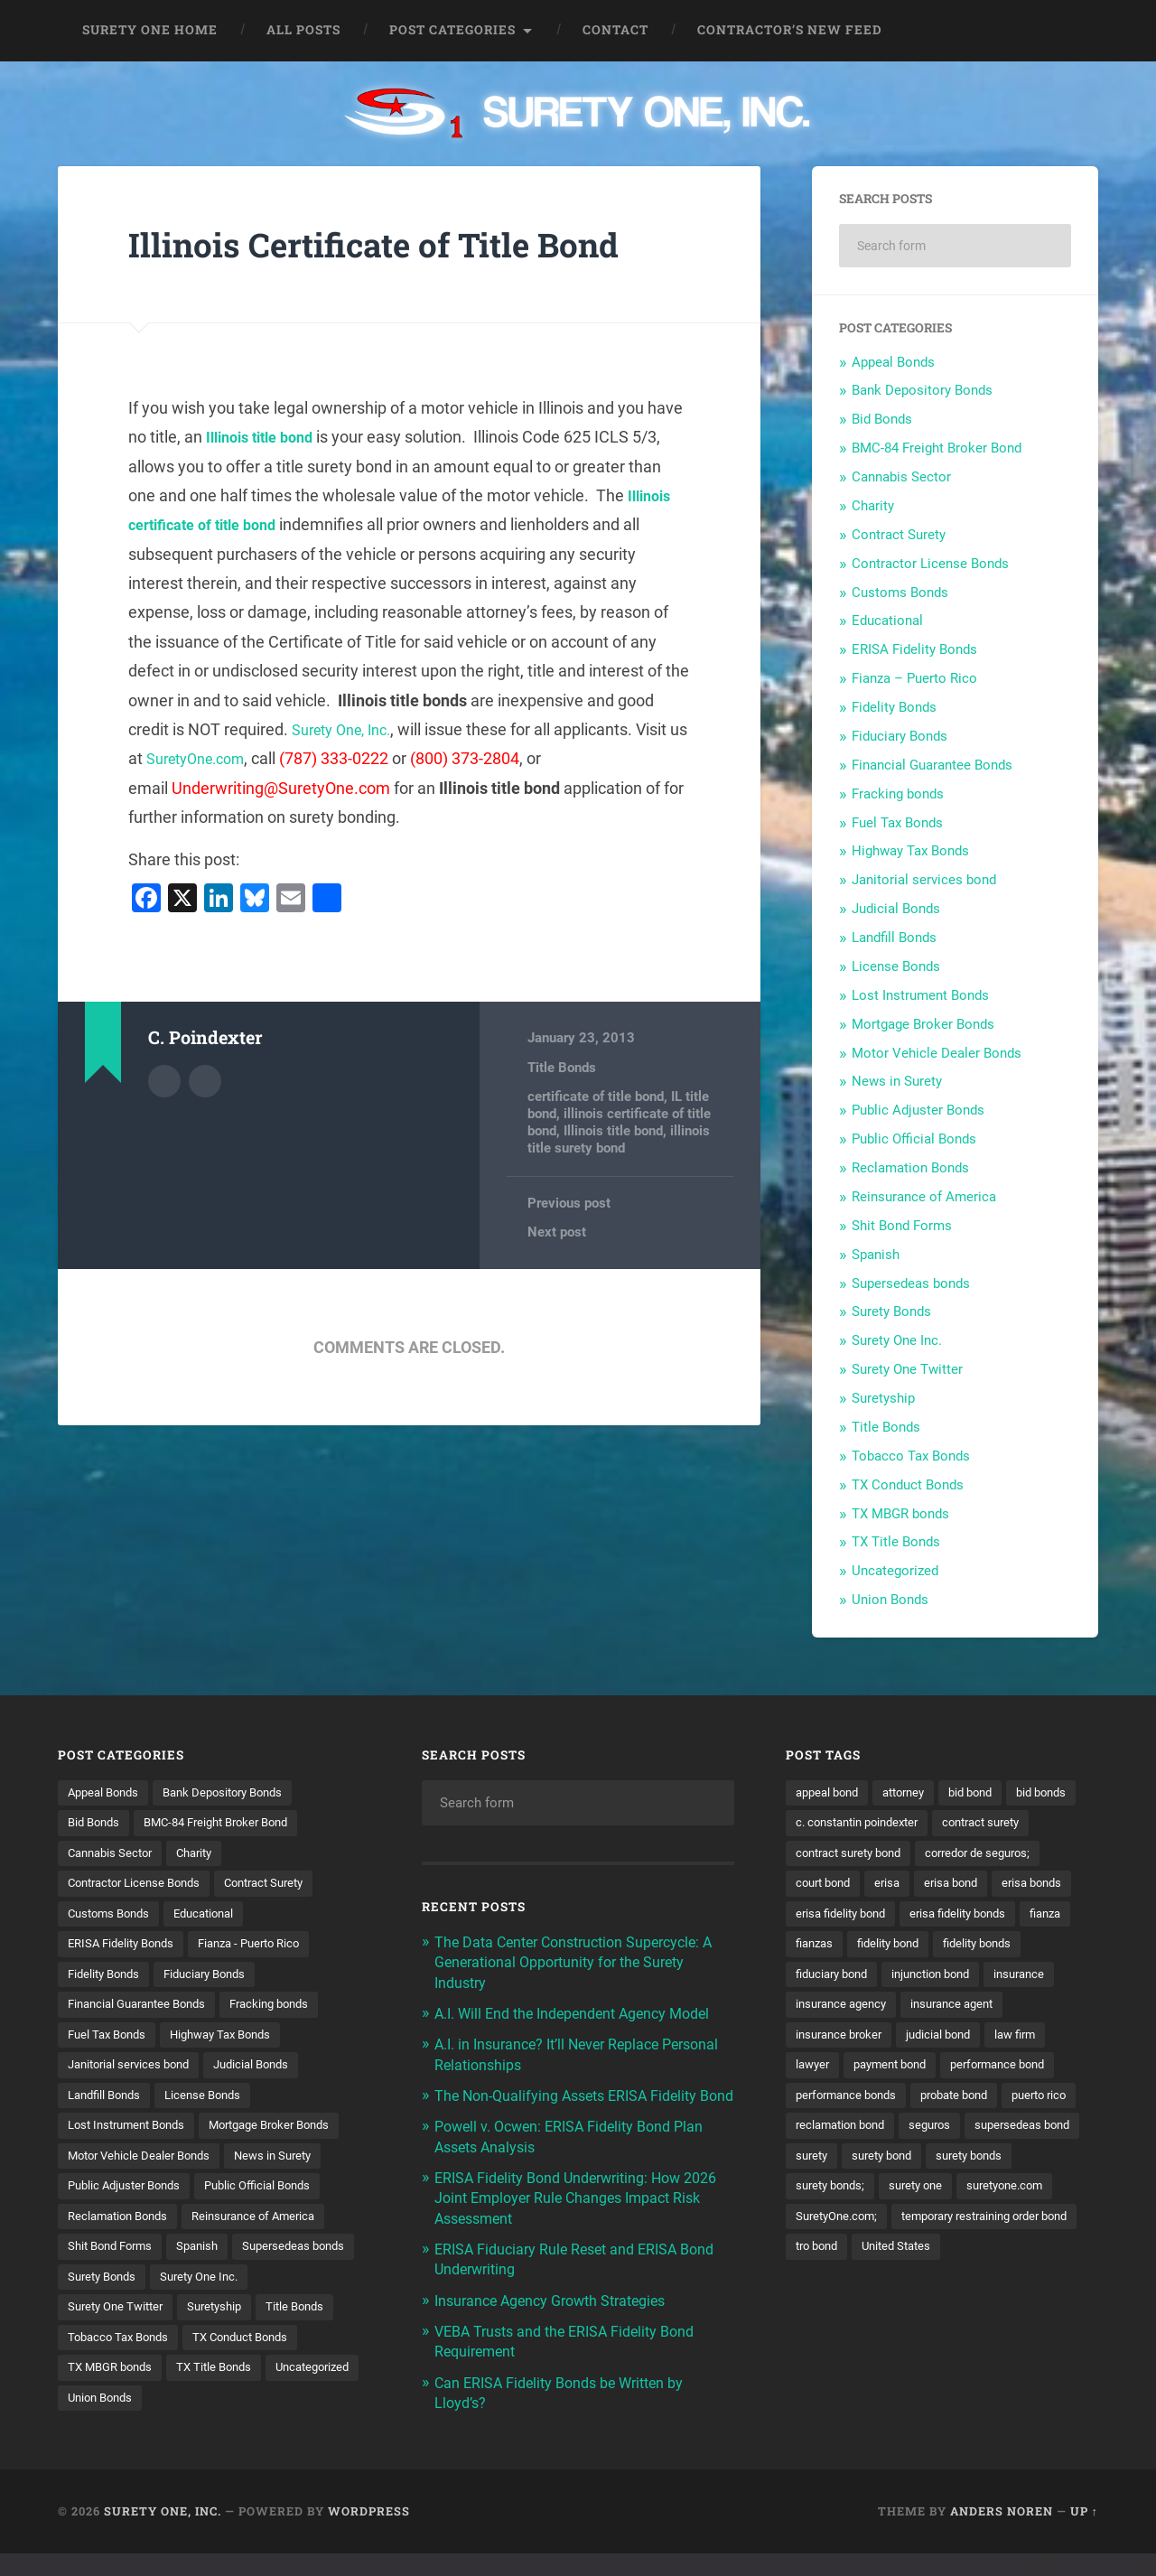 This screenshot has width=1156, height=2576. What do you see at coordinates (911, 1456) in the screenshot?
I see `Tobacco Tax Bonds` at bounding box center [911, 1456].